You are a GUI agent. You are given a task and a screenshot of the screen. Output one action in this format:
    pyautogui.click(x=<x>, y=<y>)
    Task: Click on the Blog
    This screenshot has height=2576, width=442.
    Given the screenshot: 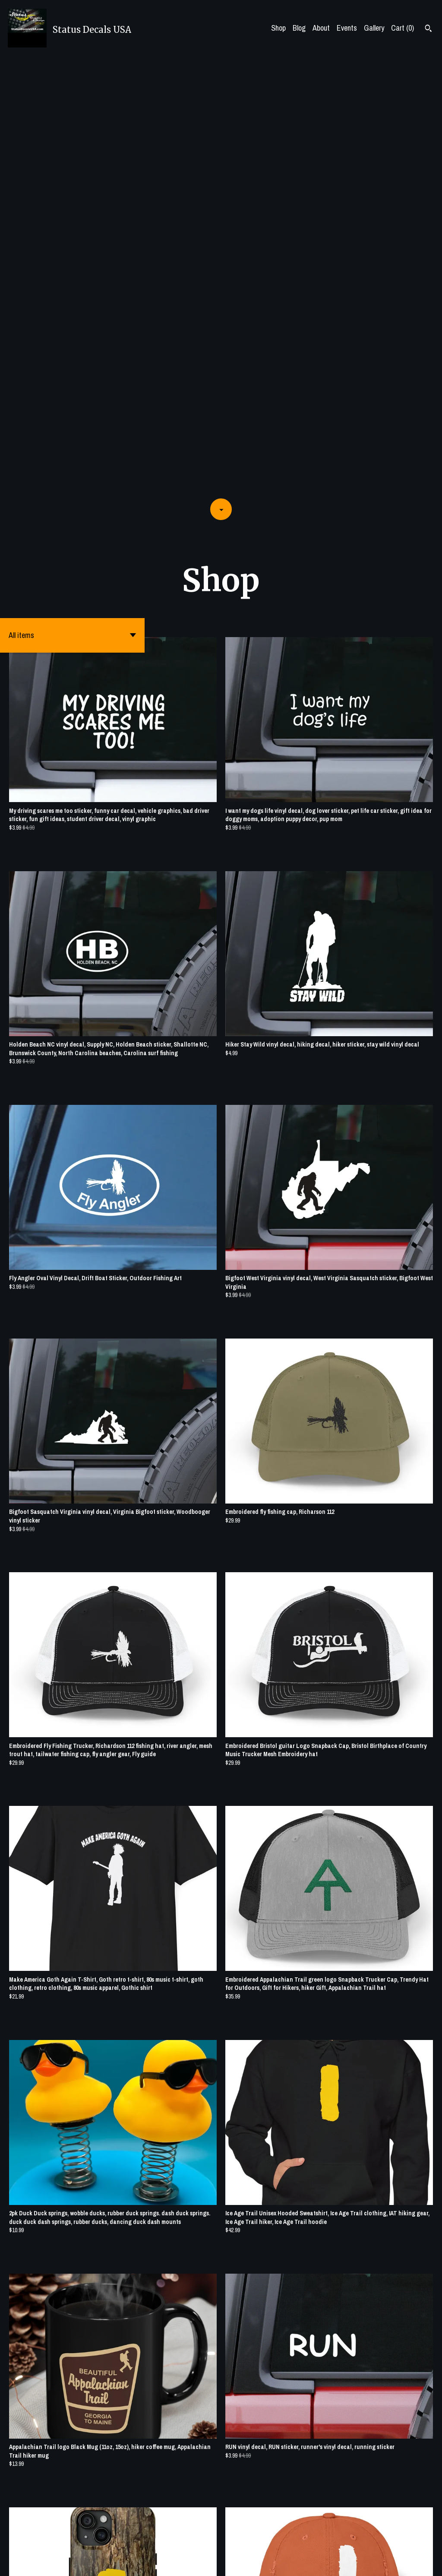 What is the action you would take?
    pyautogui.click(x=299, y=27)
    